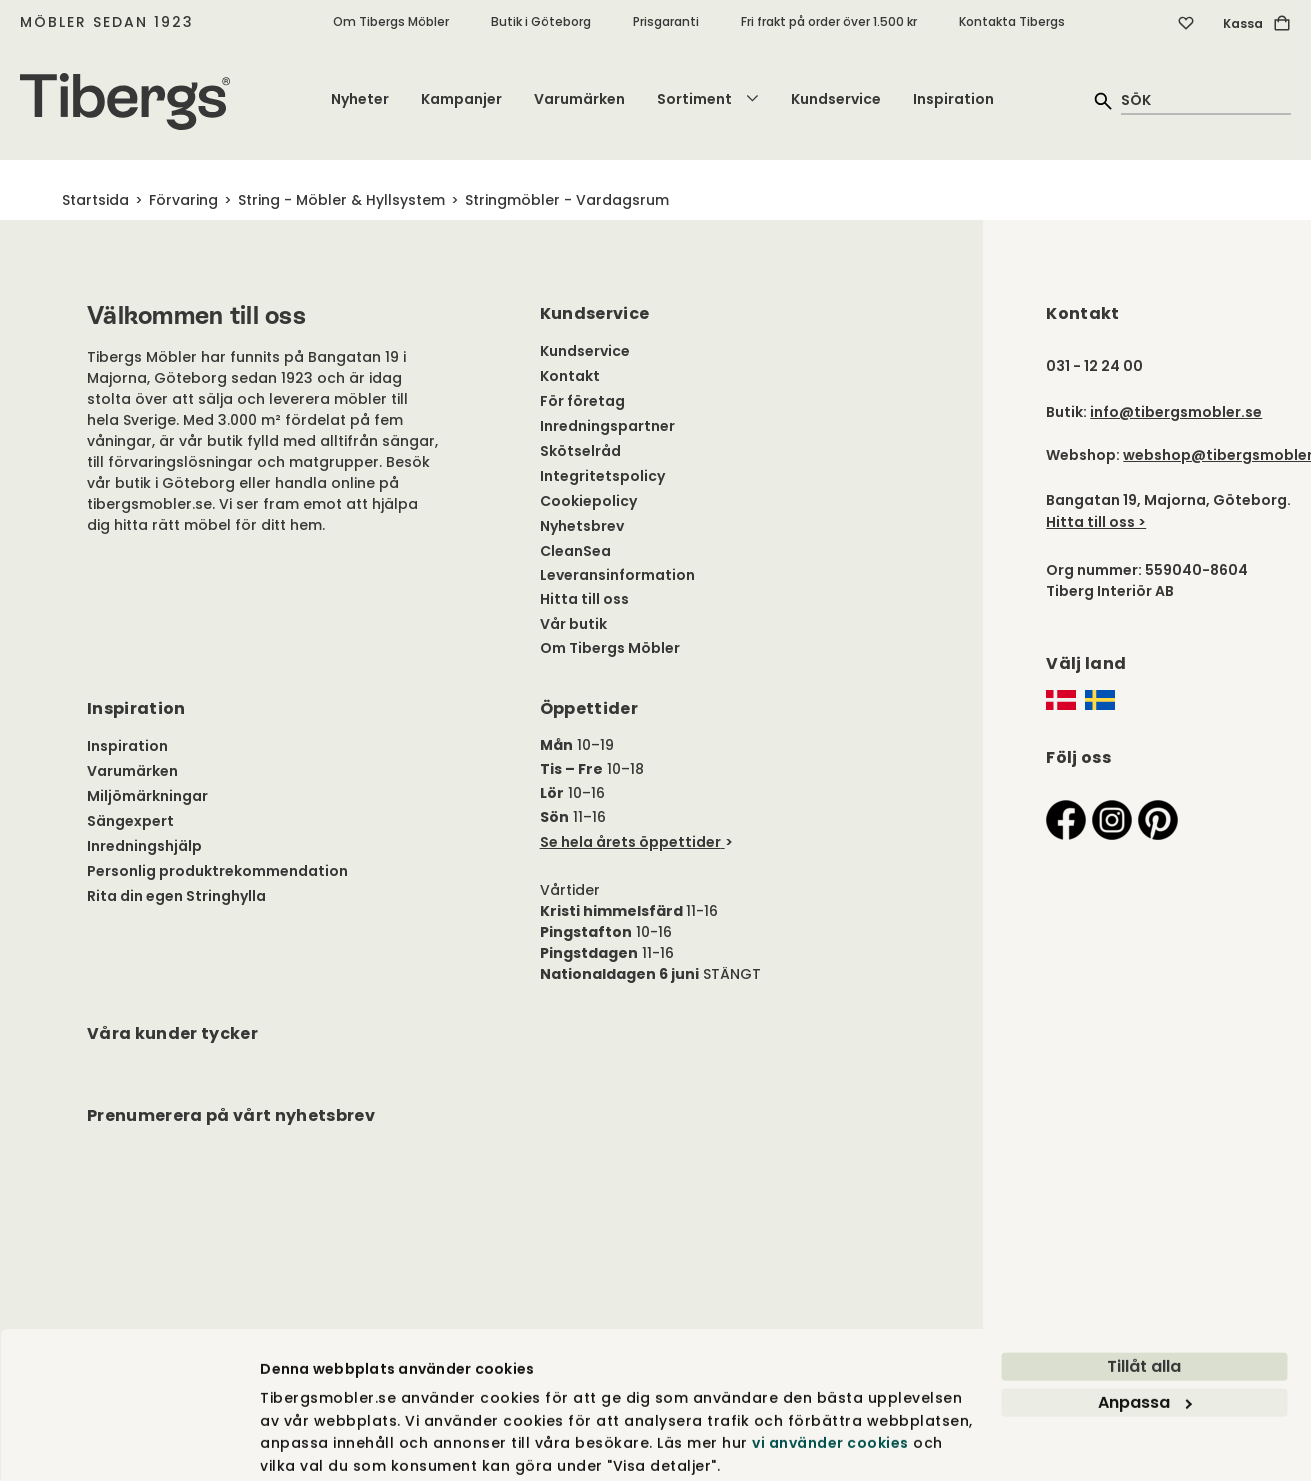 The height and width of the screenshot is (1481, 1311). I want to click on Hitta till oss, so click(584, 599).